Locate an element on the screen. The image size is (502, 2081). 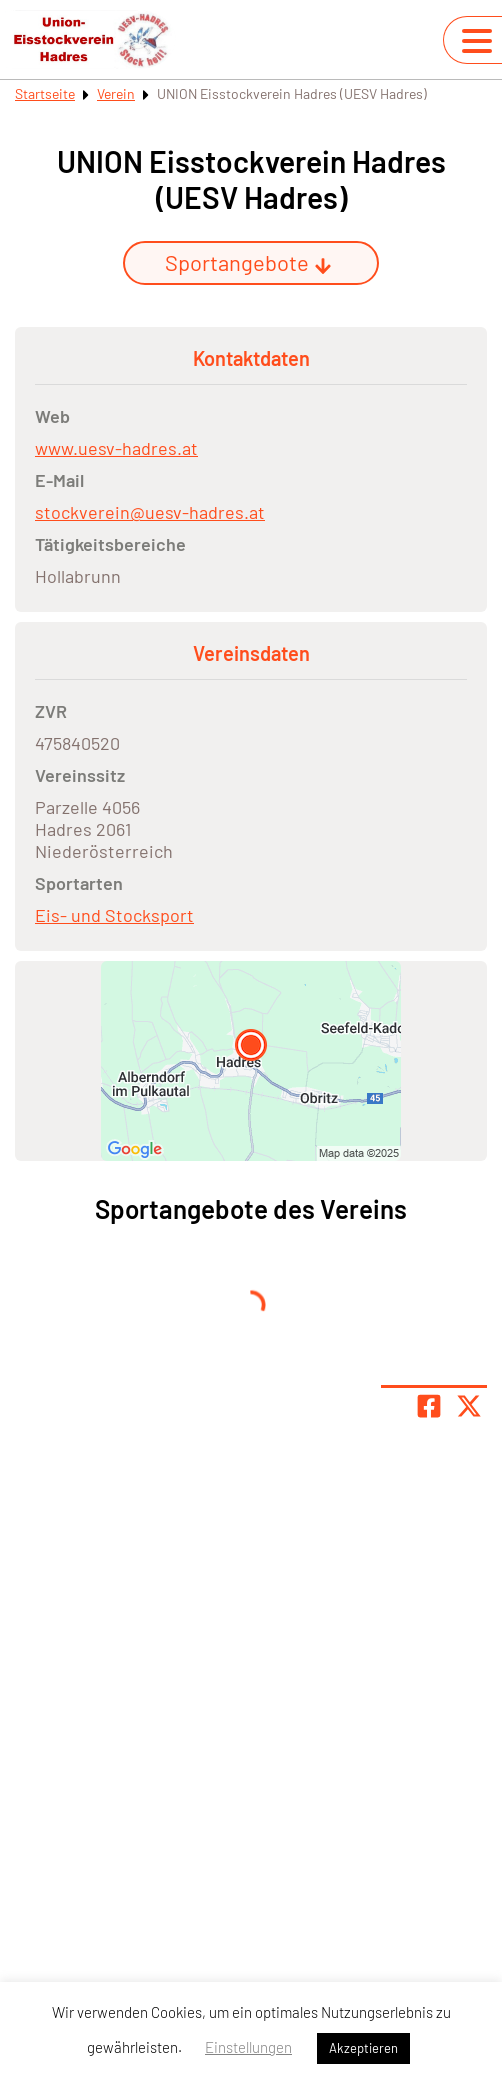
Startseite is located at coordinates (45, 93).